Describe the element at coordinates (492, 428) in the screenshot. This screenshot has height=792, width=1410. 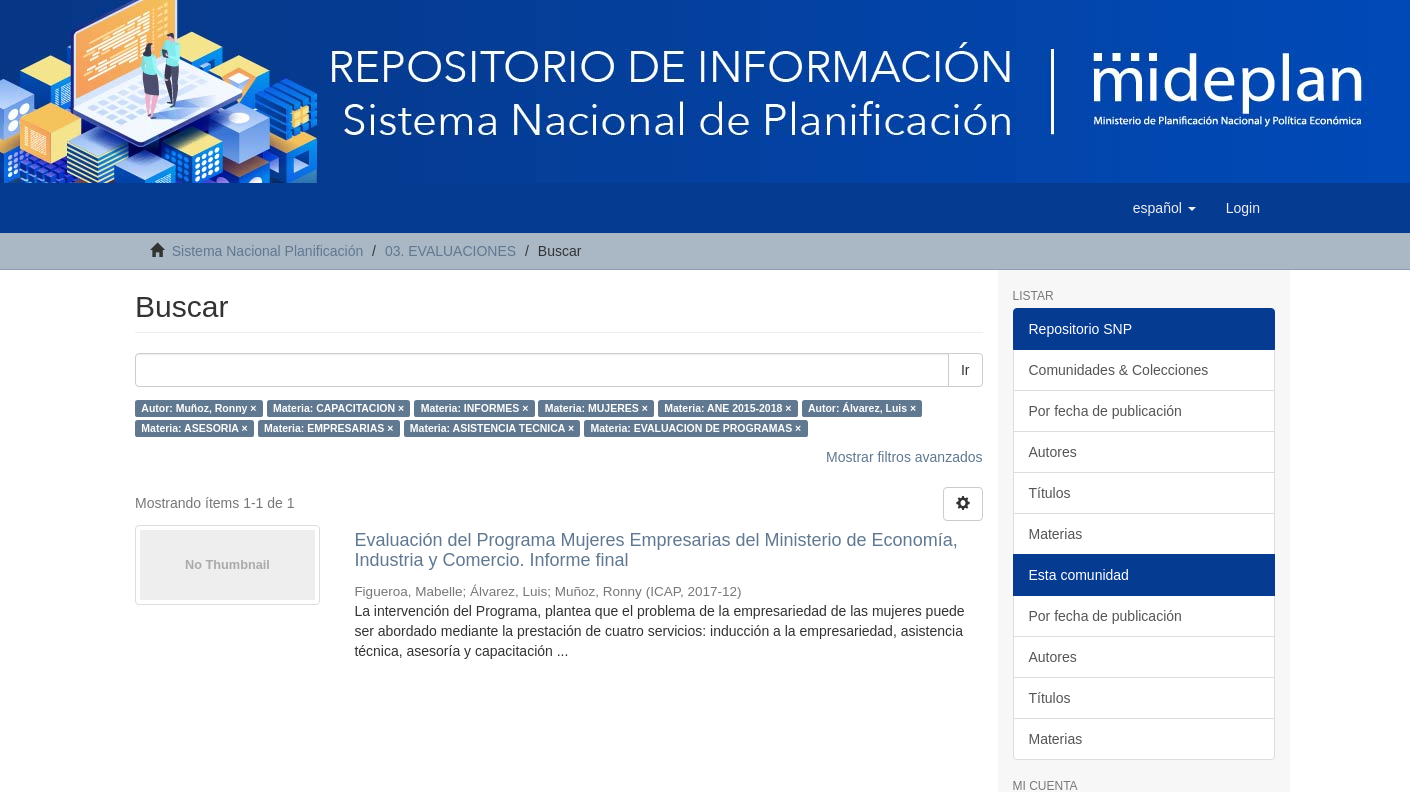
I see `Materia: ASISTENCIA TECNICA ×` at that location.